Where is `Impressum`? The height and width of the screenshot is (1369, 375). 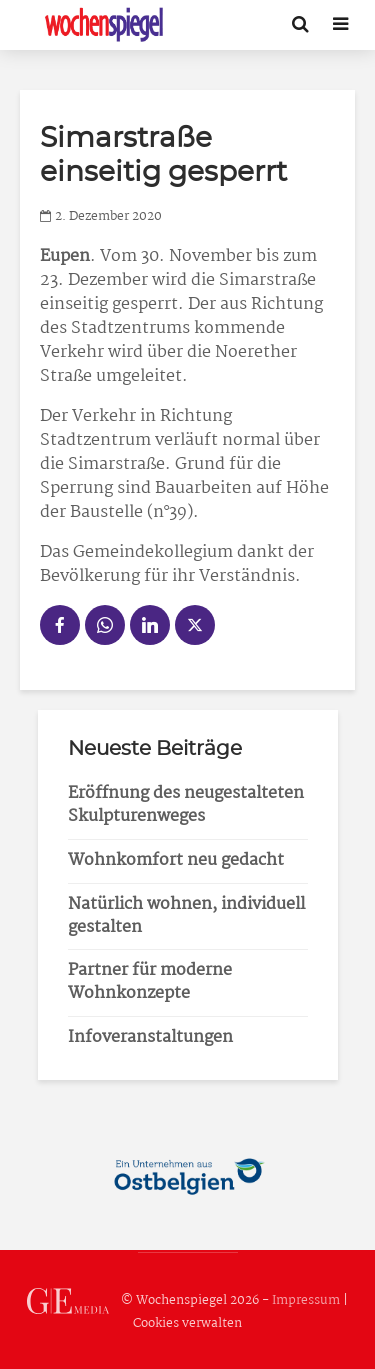
Impressum is located at coordinates (306, 1300).